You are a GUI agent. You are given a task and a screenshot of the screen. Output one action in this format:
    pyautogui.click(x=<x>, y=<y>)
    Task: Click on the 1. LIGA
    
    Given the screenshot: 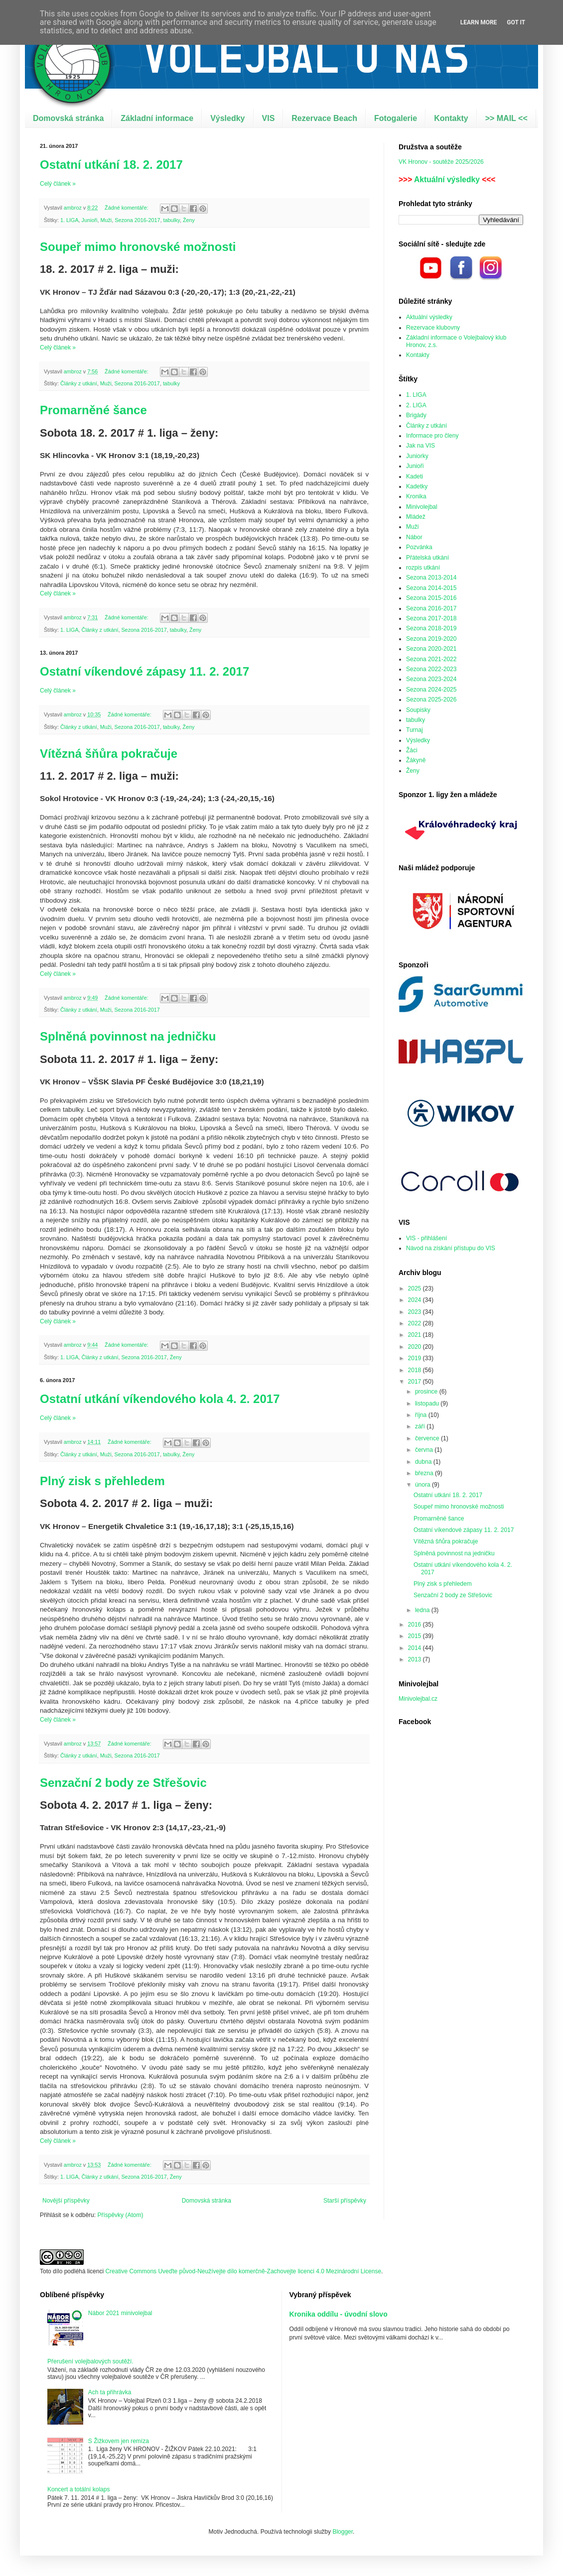 What is the action you would take?
    pyautogui.click(x=69, y=220)
    